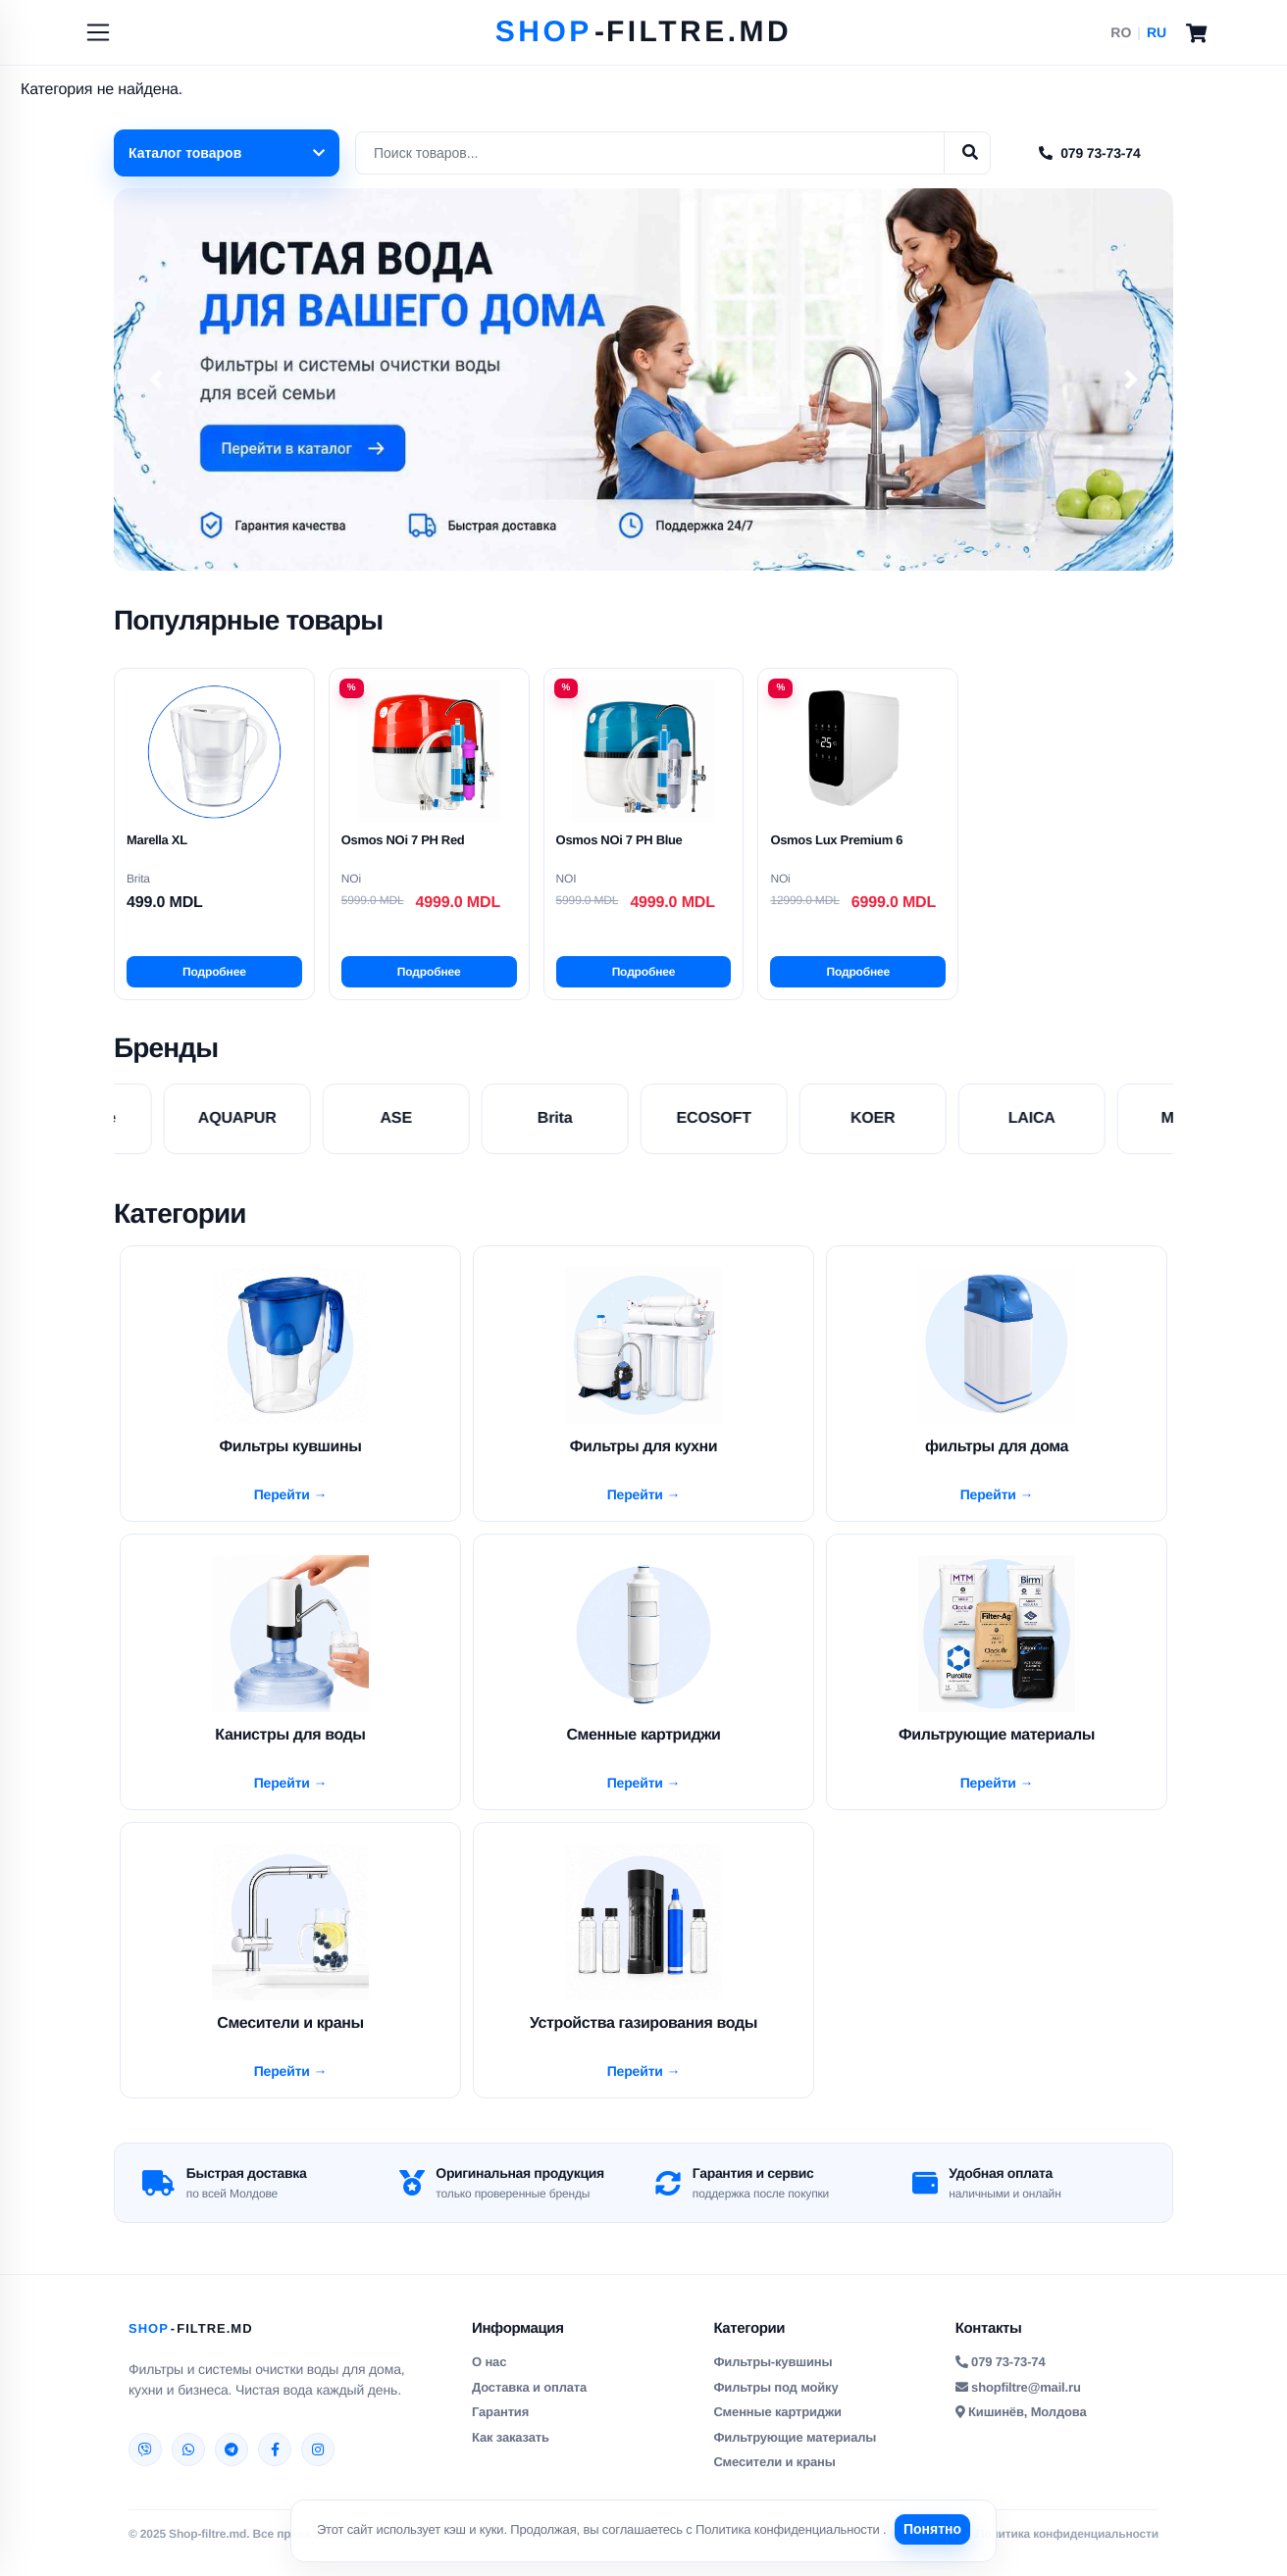 Image resolution: width=1287 pixels, height=2576 pixels. I want to click on Перейти, so click(284, 1497).